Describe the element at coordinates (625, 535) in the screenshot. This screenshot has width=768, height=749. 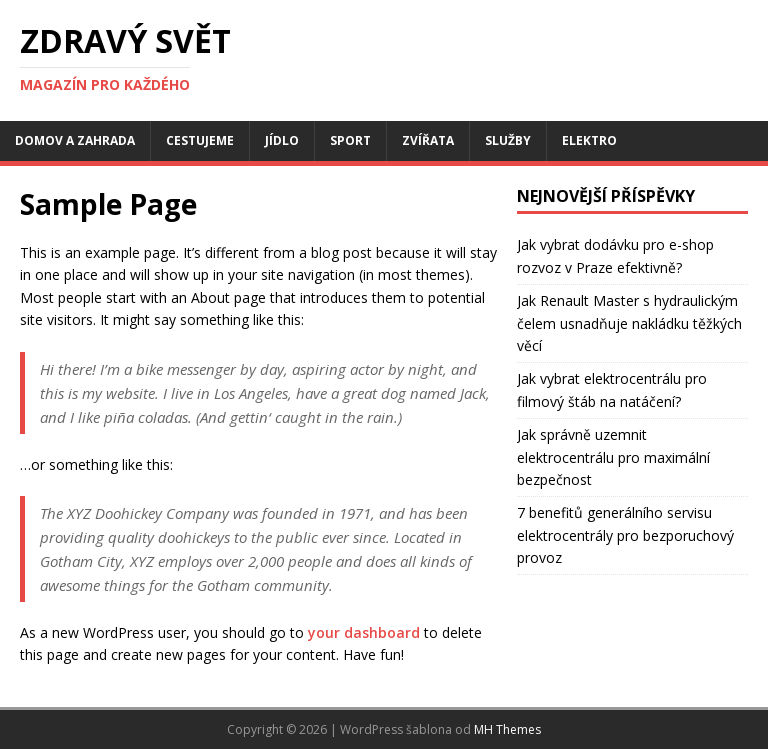
I see `7 benefitů generálního servisu elektrocentrály pro bezporuchový provoz` at that location.